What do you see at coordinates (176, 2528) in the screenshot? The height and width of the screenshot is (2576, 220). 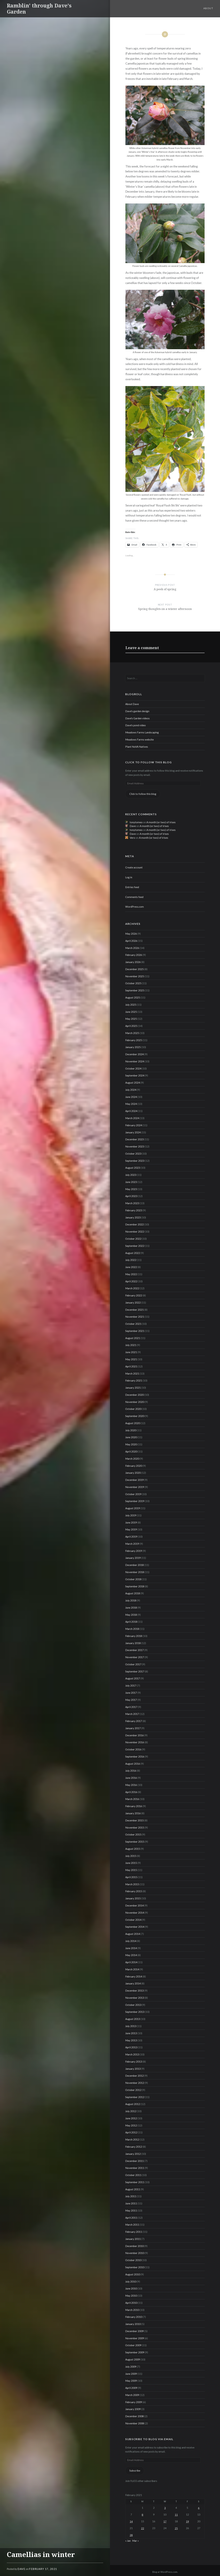 I see `25 [Posts published on February 25, 2021]` at bounding box center [176, 2528].